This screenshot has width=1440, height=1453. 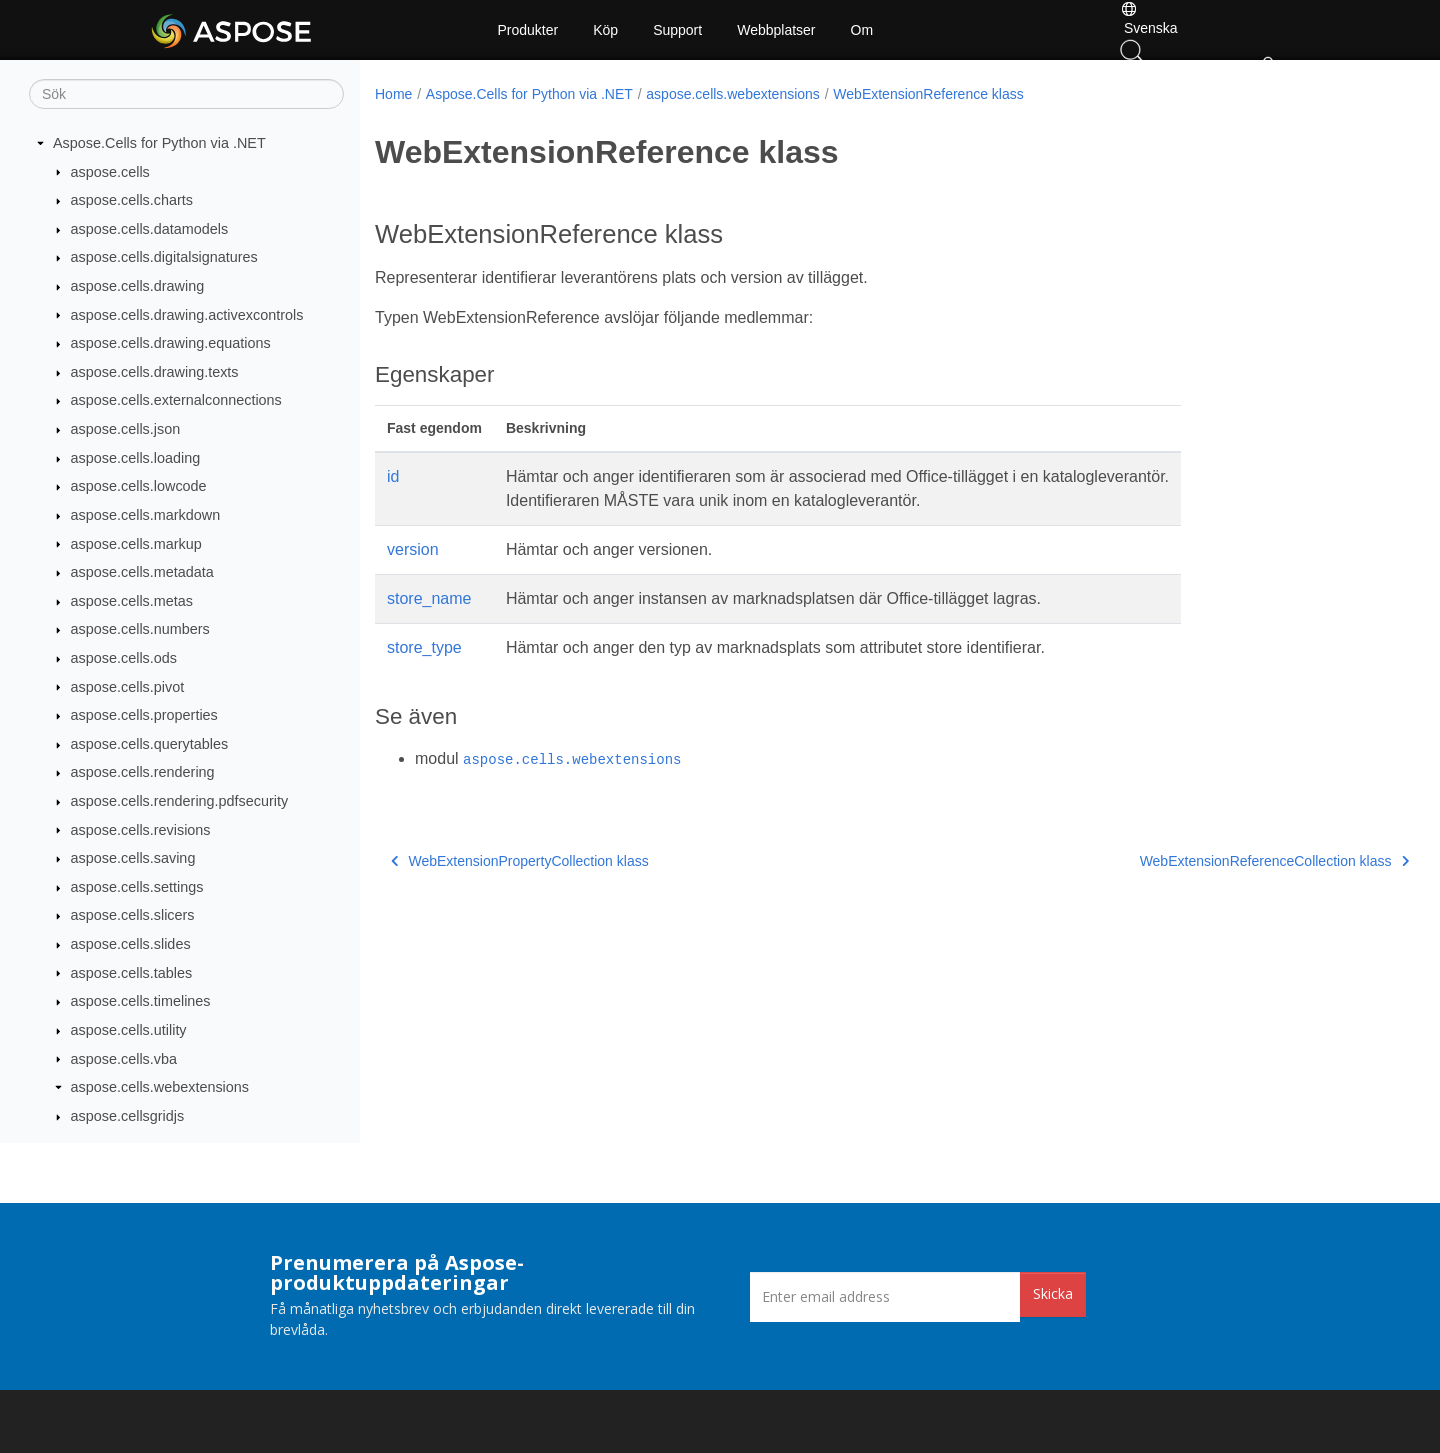 What do you see at coordinates (132, 601) in the screenshot?
I see `aspose.cells.metas` at bounding box center [132, 601].